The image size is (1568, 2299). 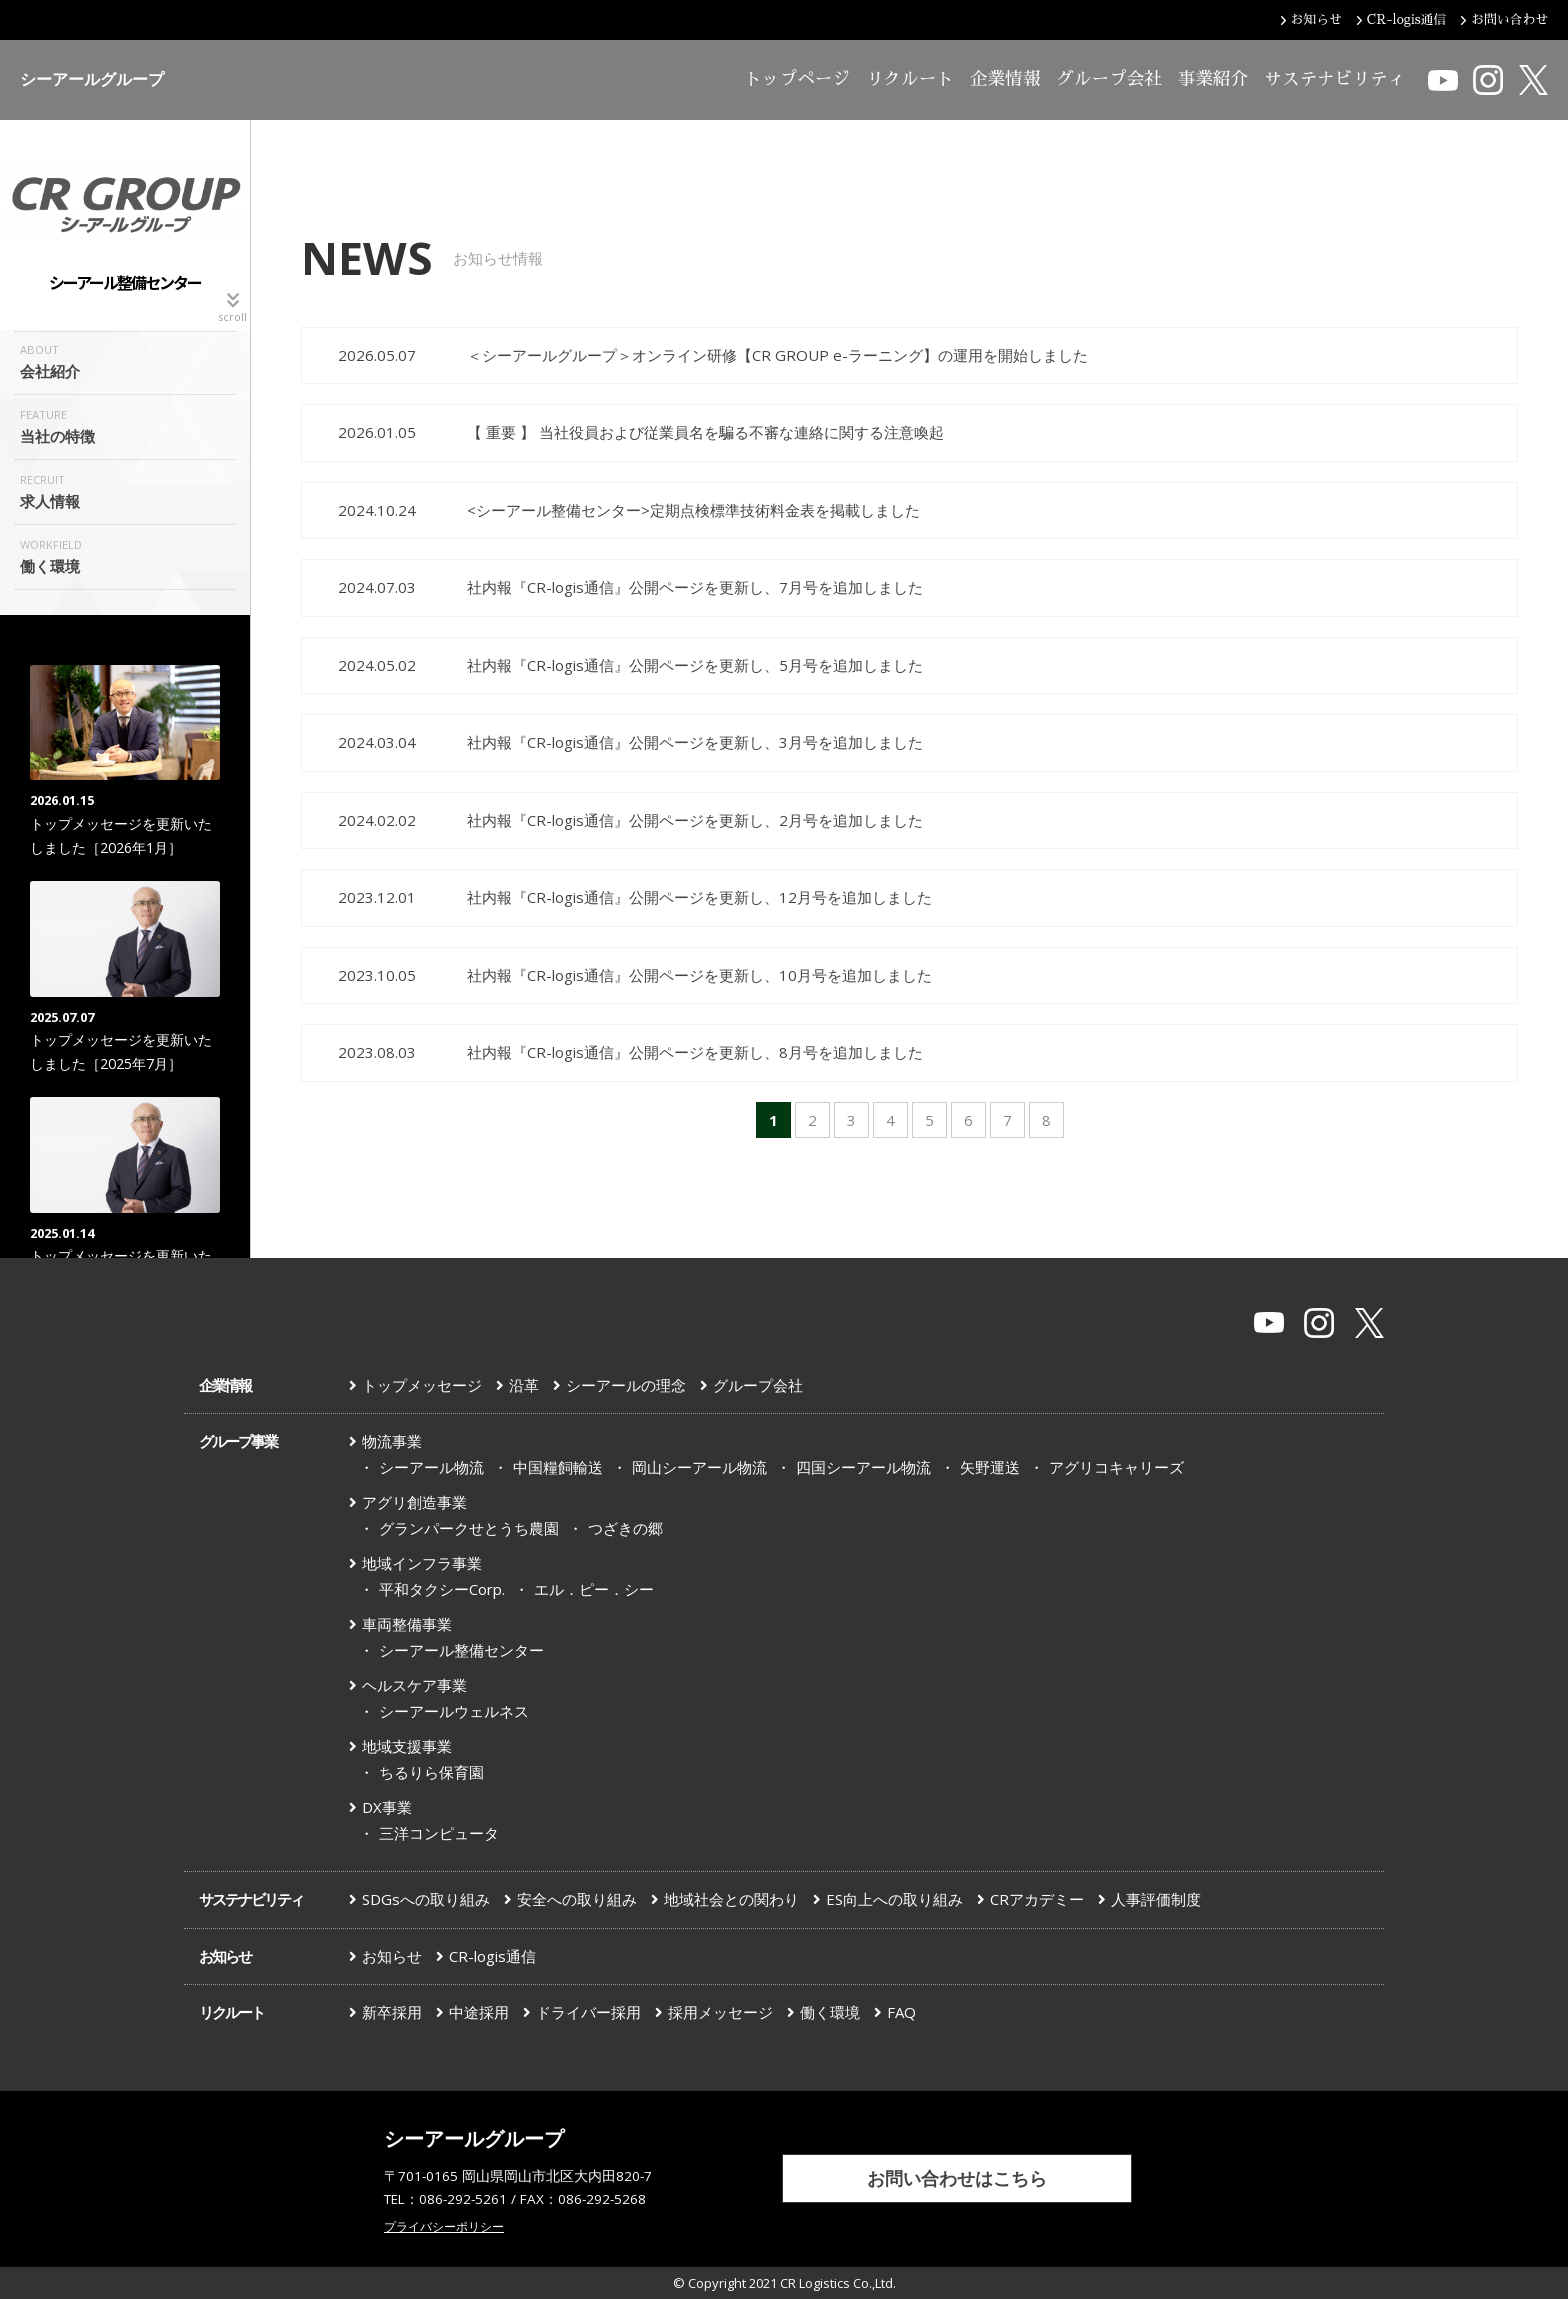 I want to click on 企業情報, so click(x=1005, y=79).